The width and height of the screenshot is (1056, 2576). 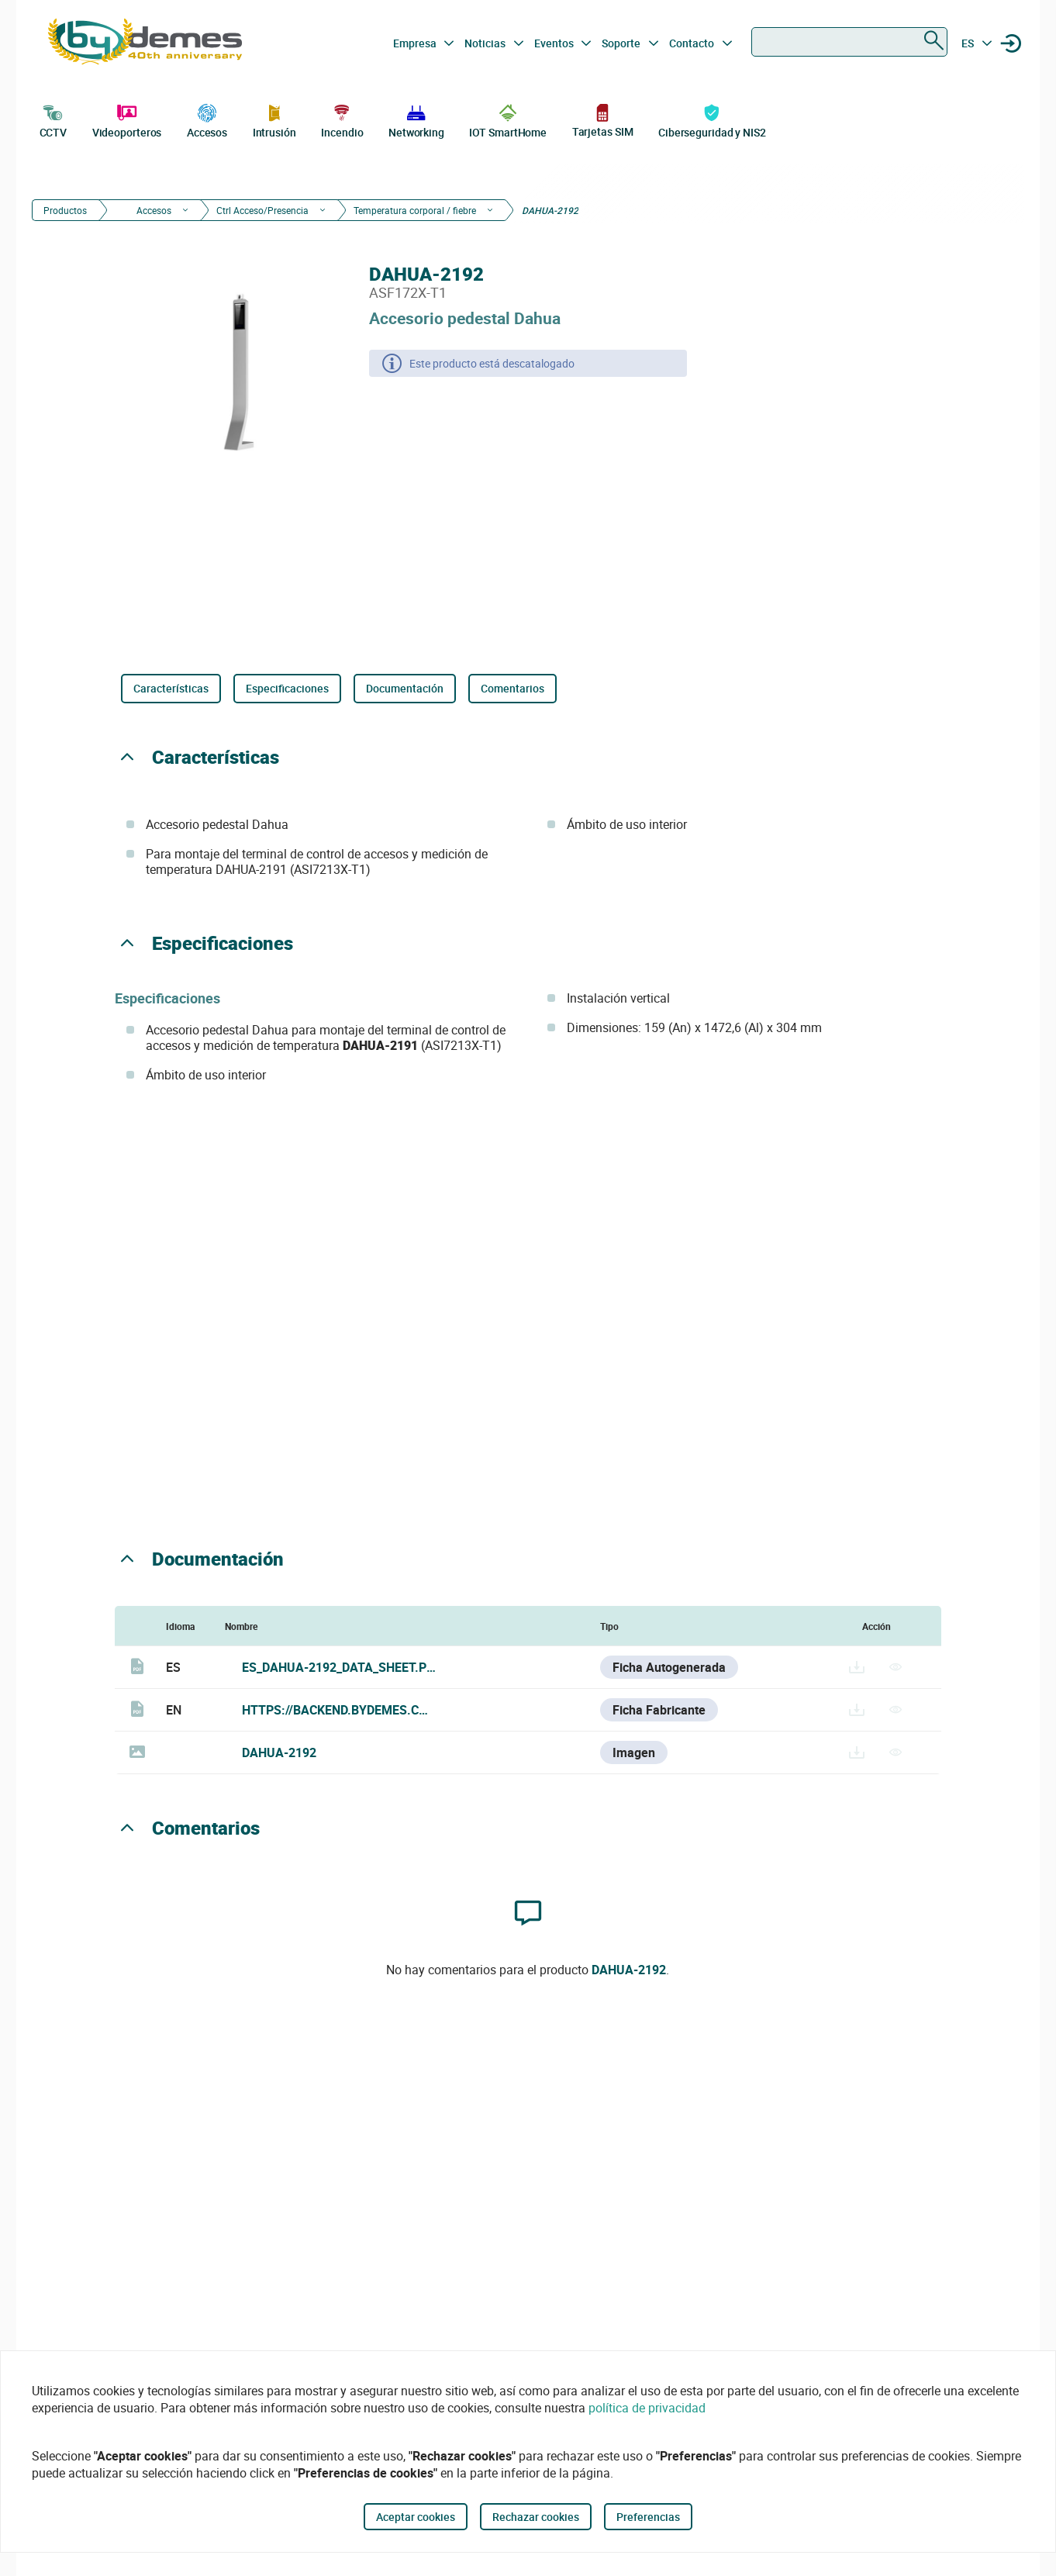 What do you see at coordinates (207, 119) in the screenshot?
I see `Accesos` at bounding box center [207, 119].